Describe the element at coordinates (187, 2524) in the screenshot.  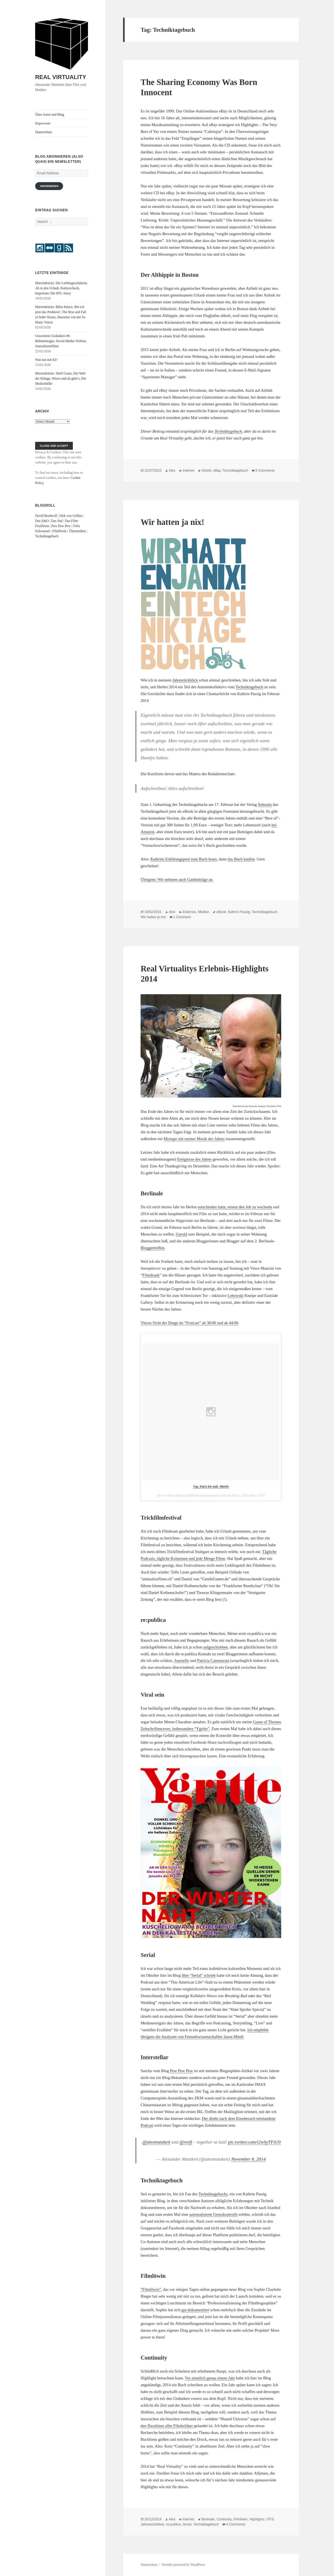
I see `Serial` at that location.